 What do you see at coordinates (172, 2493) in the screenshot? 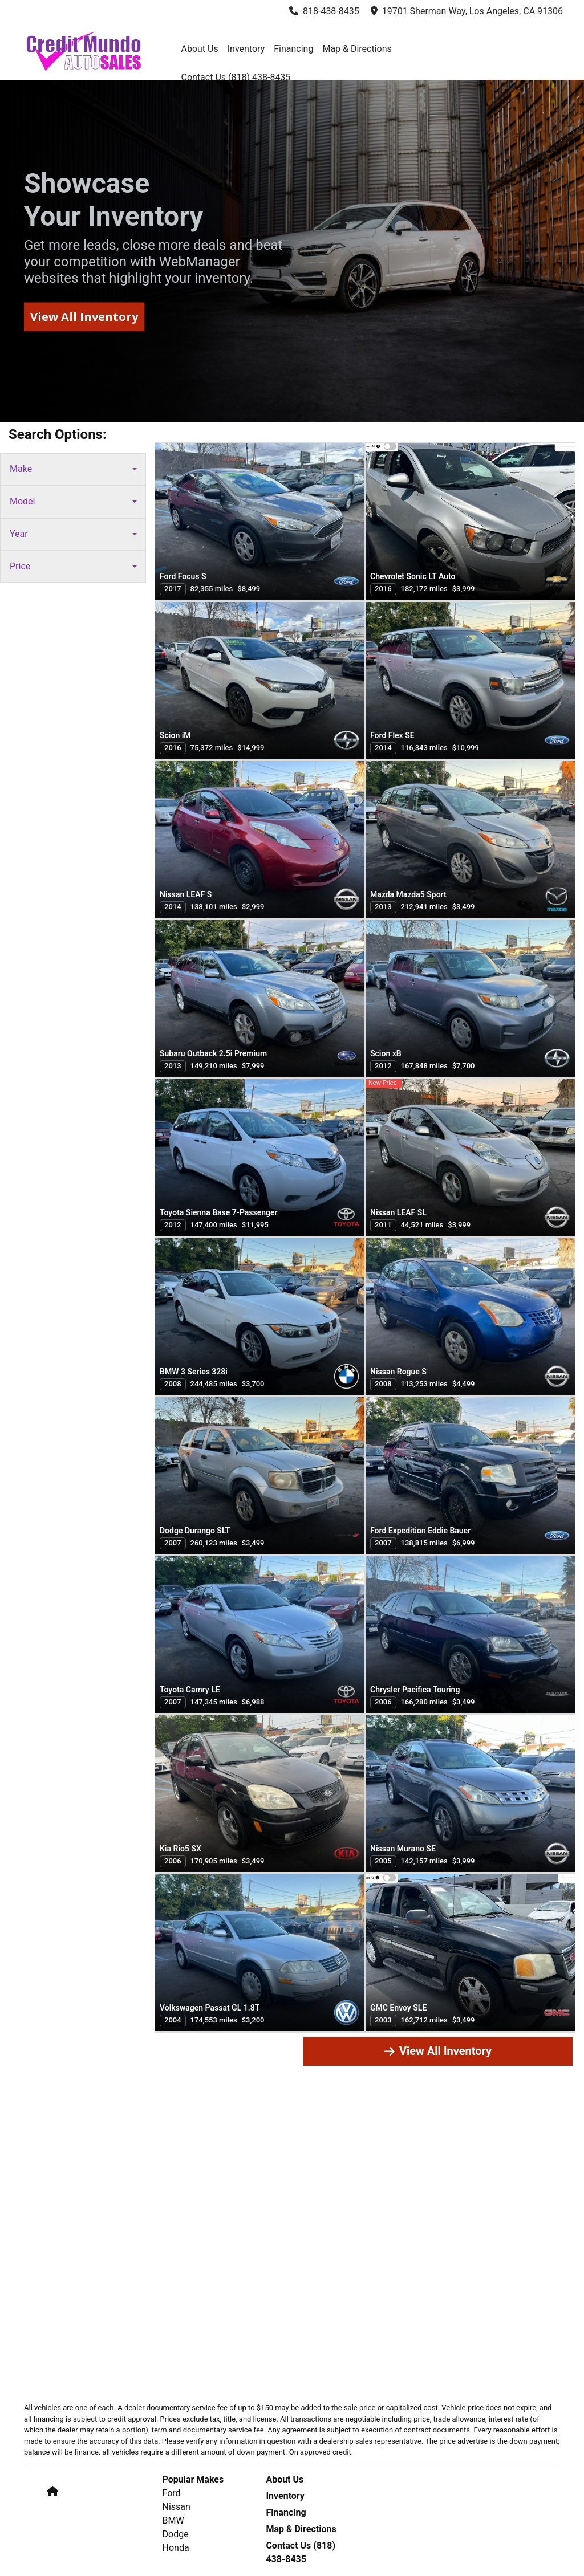
I see `Ford` at bounding box center [172, 2493].